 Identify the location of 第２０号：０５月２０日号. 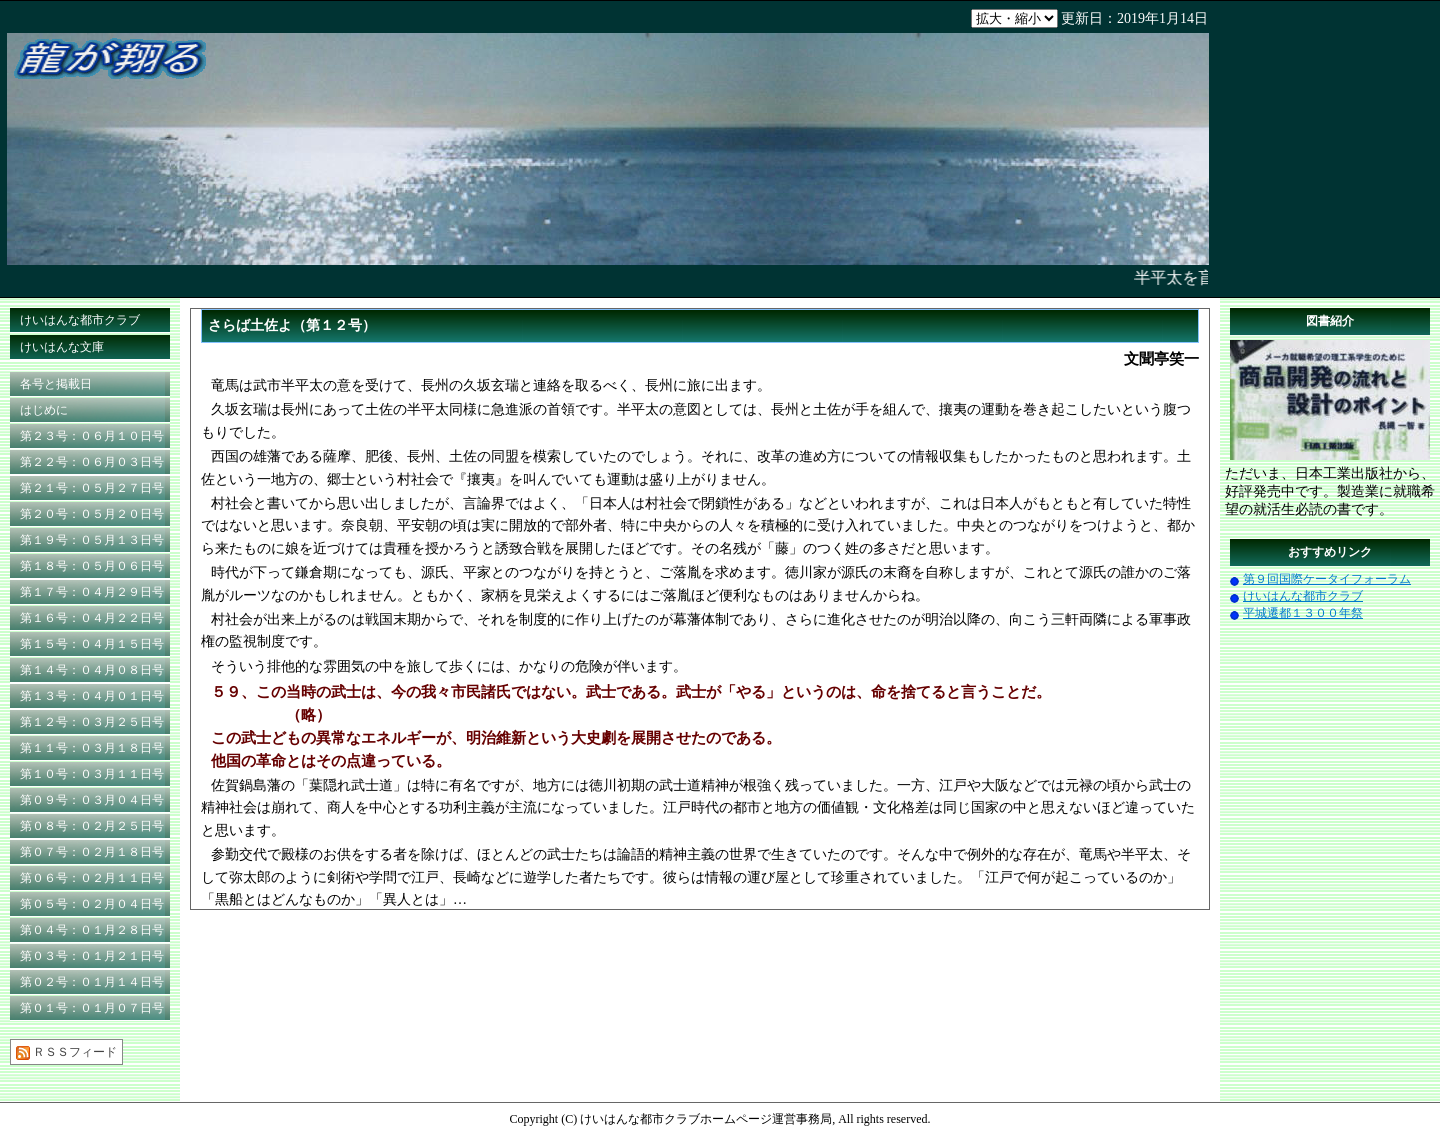
(92, 514).